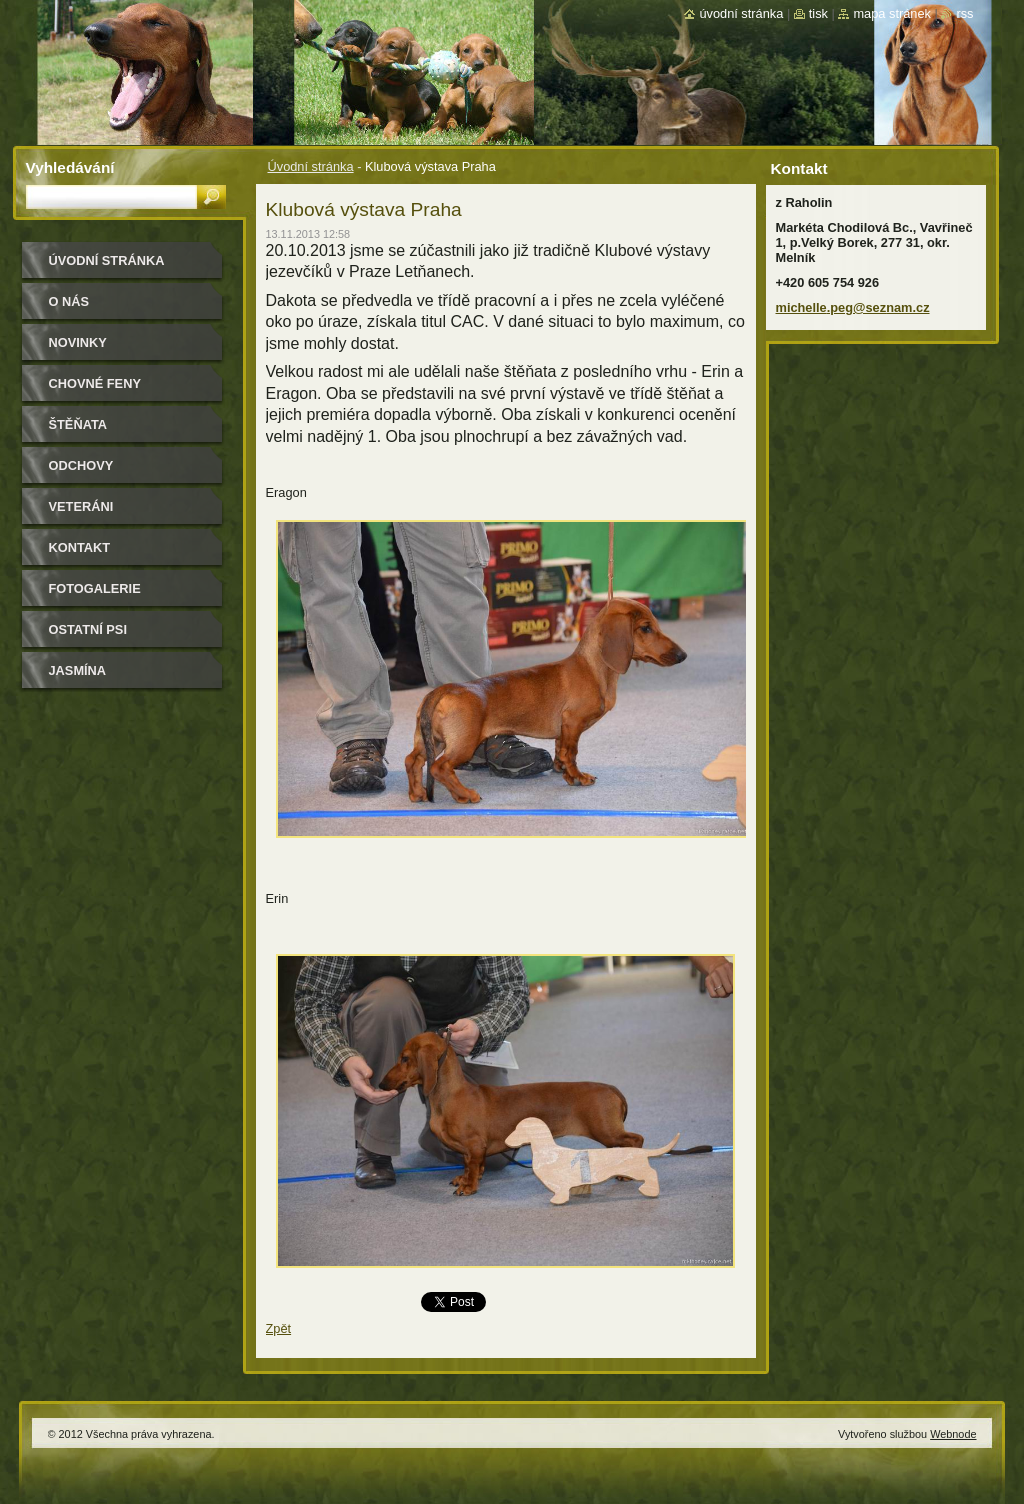 The height and width of the screenshot is (1504, 1024). Describe the element at coordinates (95, 383) in the screenshot. I see `Chovné feny` at that location.